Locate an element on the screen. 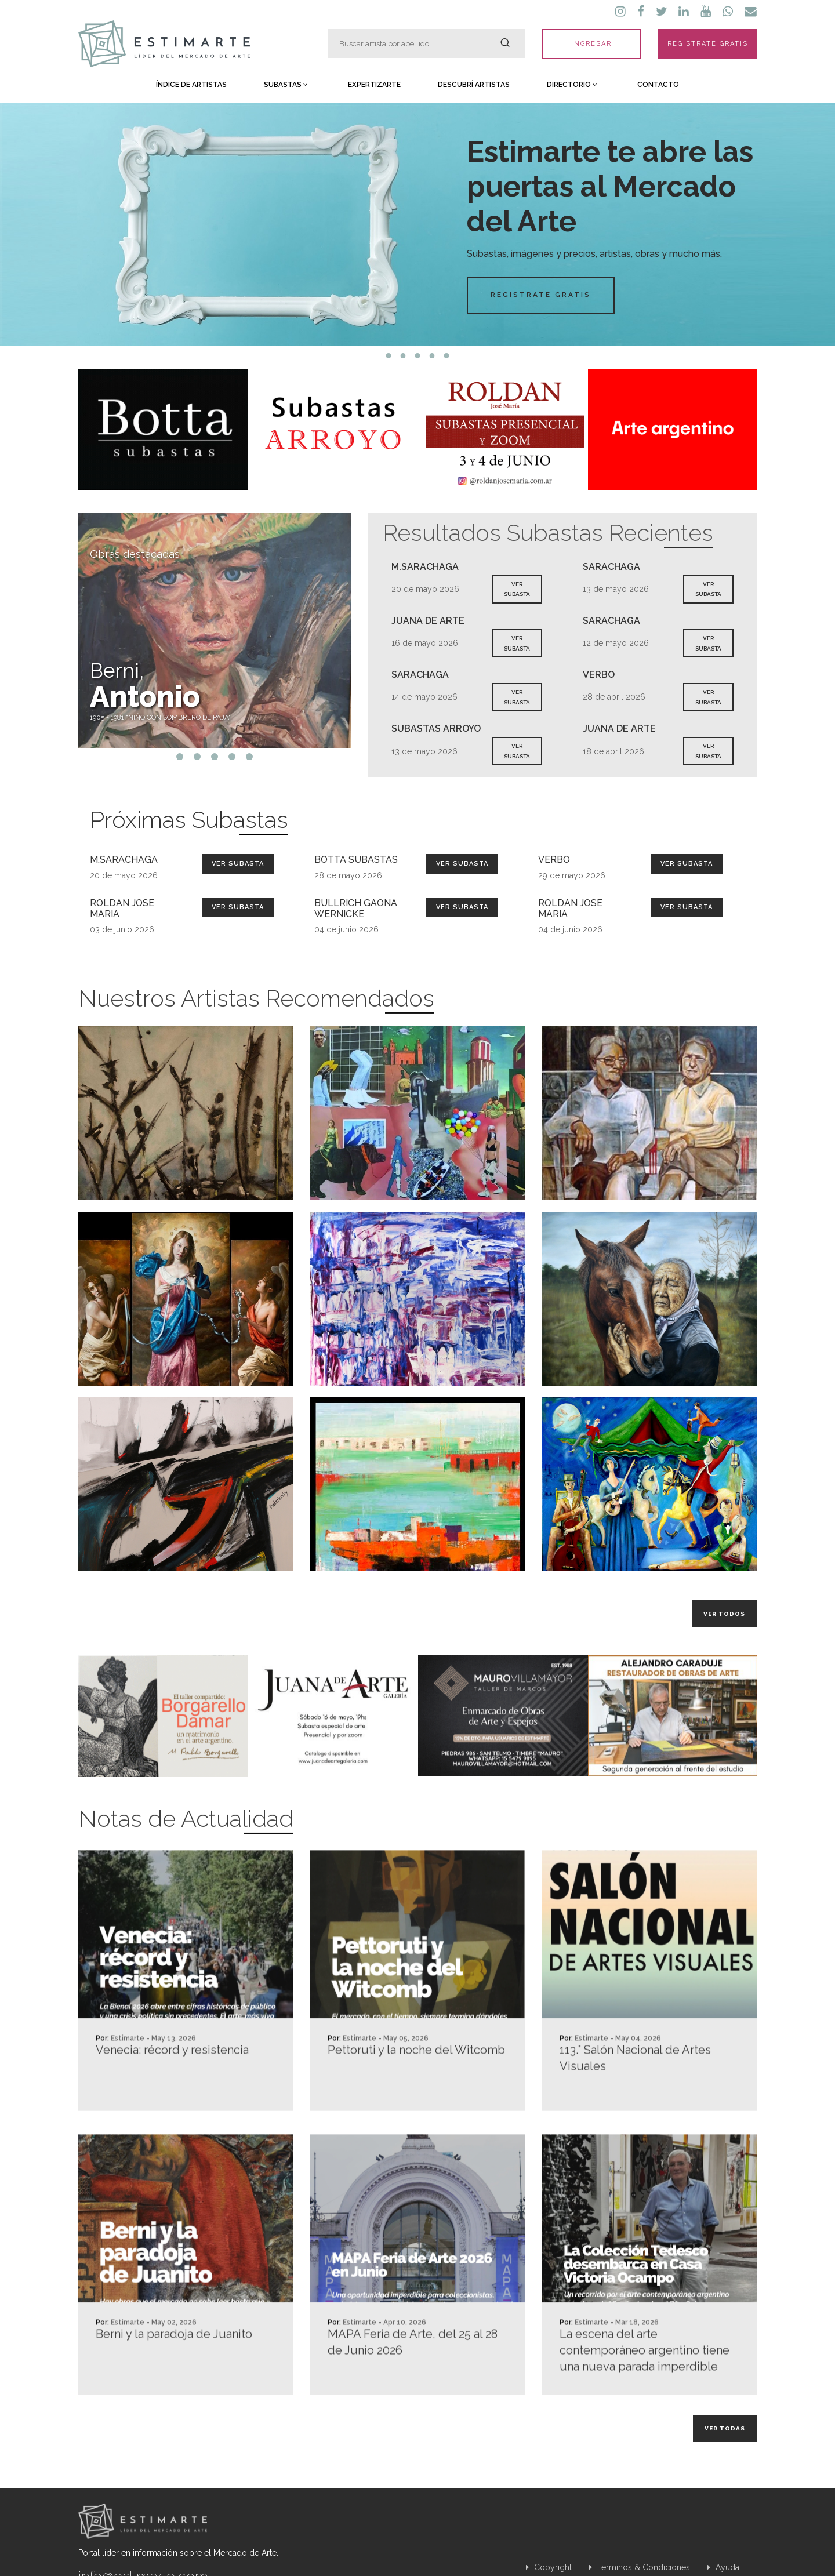 This screenshot has height=2576, width=835. Registrate Gratis is located at coordinates (541, 295).